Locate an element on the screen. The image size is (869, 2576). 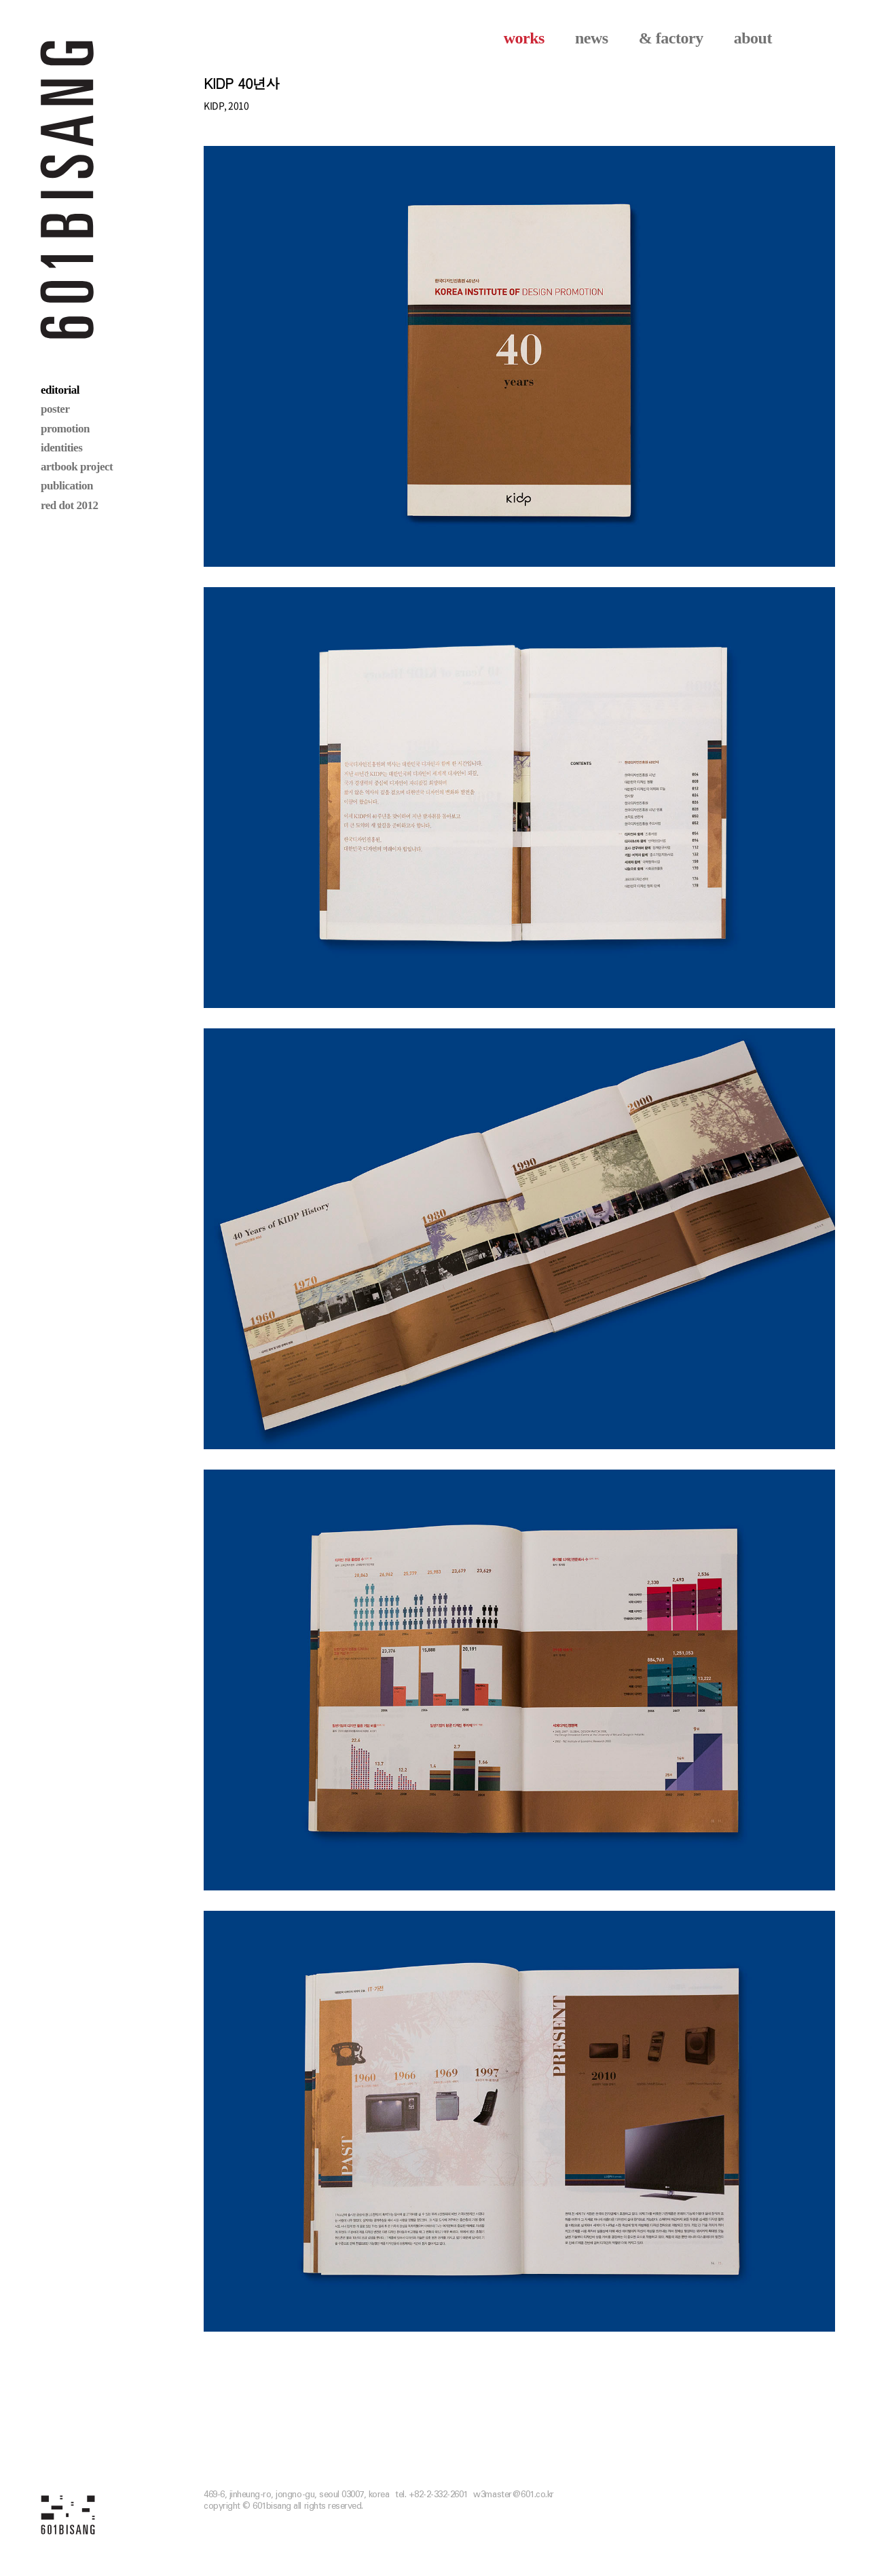
publication is located at coordinates (67, 485).